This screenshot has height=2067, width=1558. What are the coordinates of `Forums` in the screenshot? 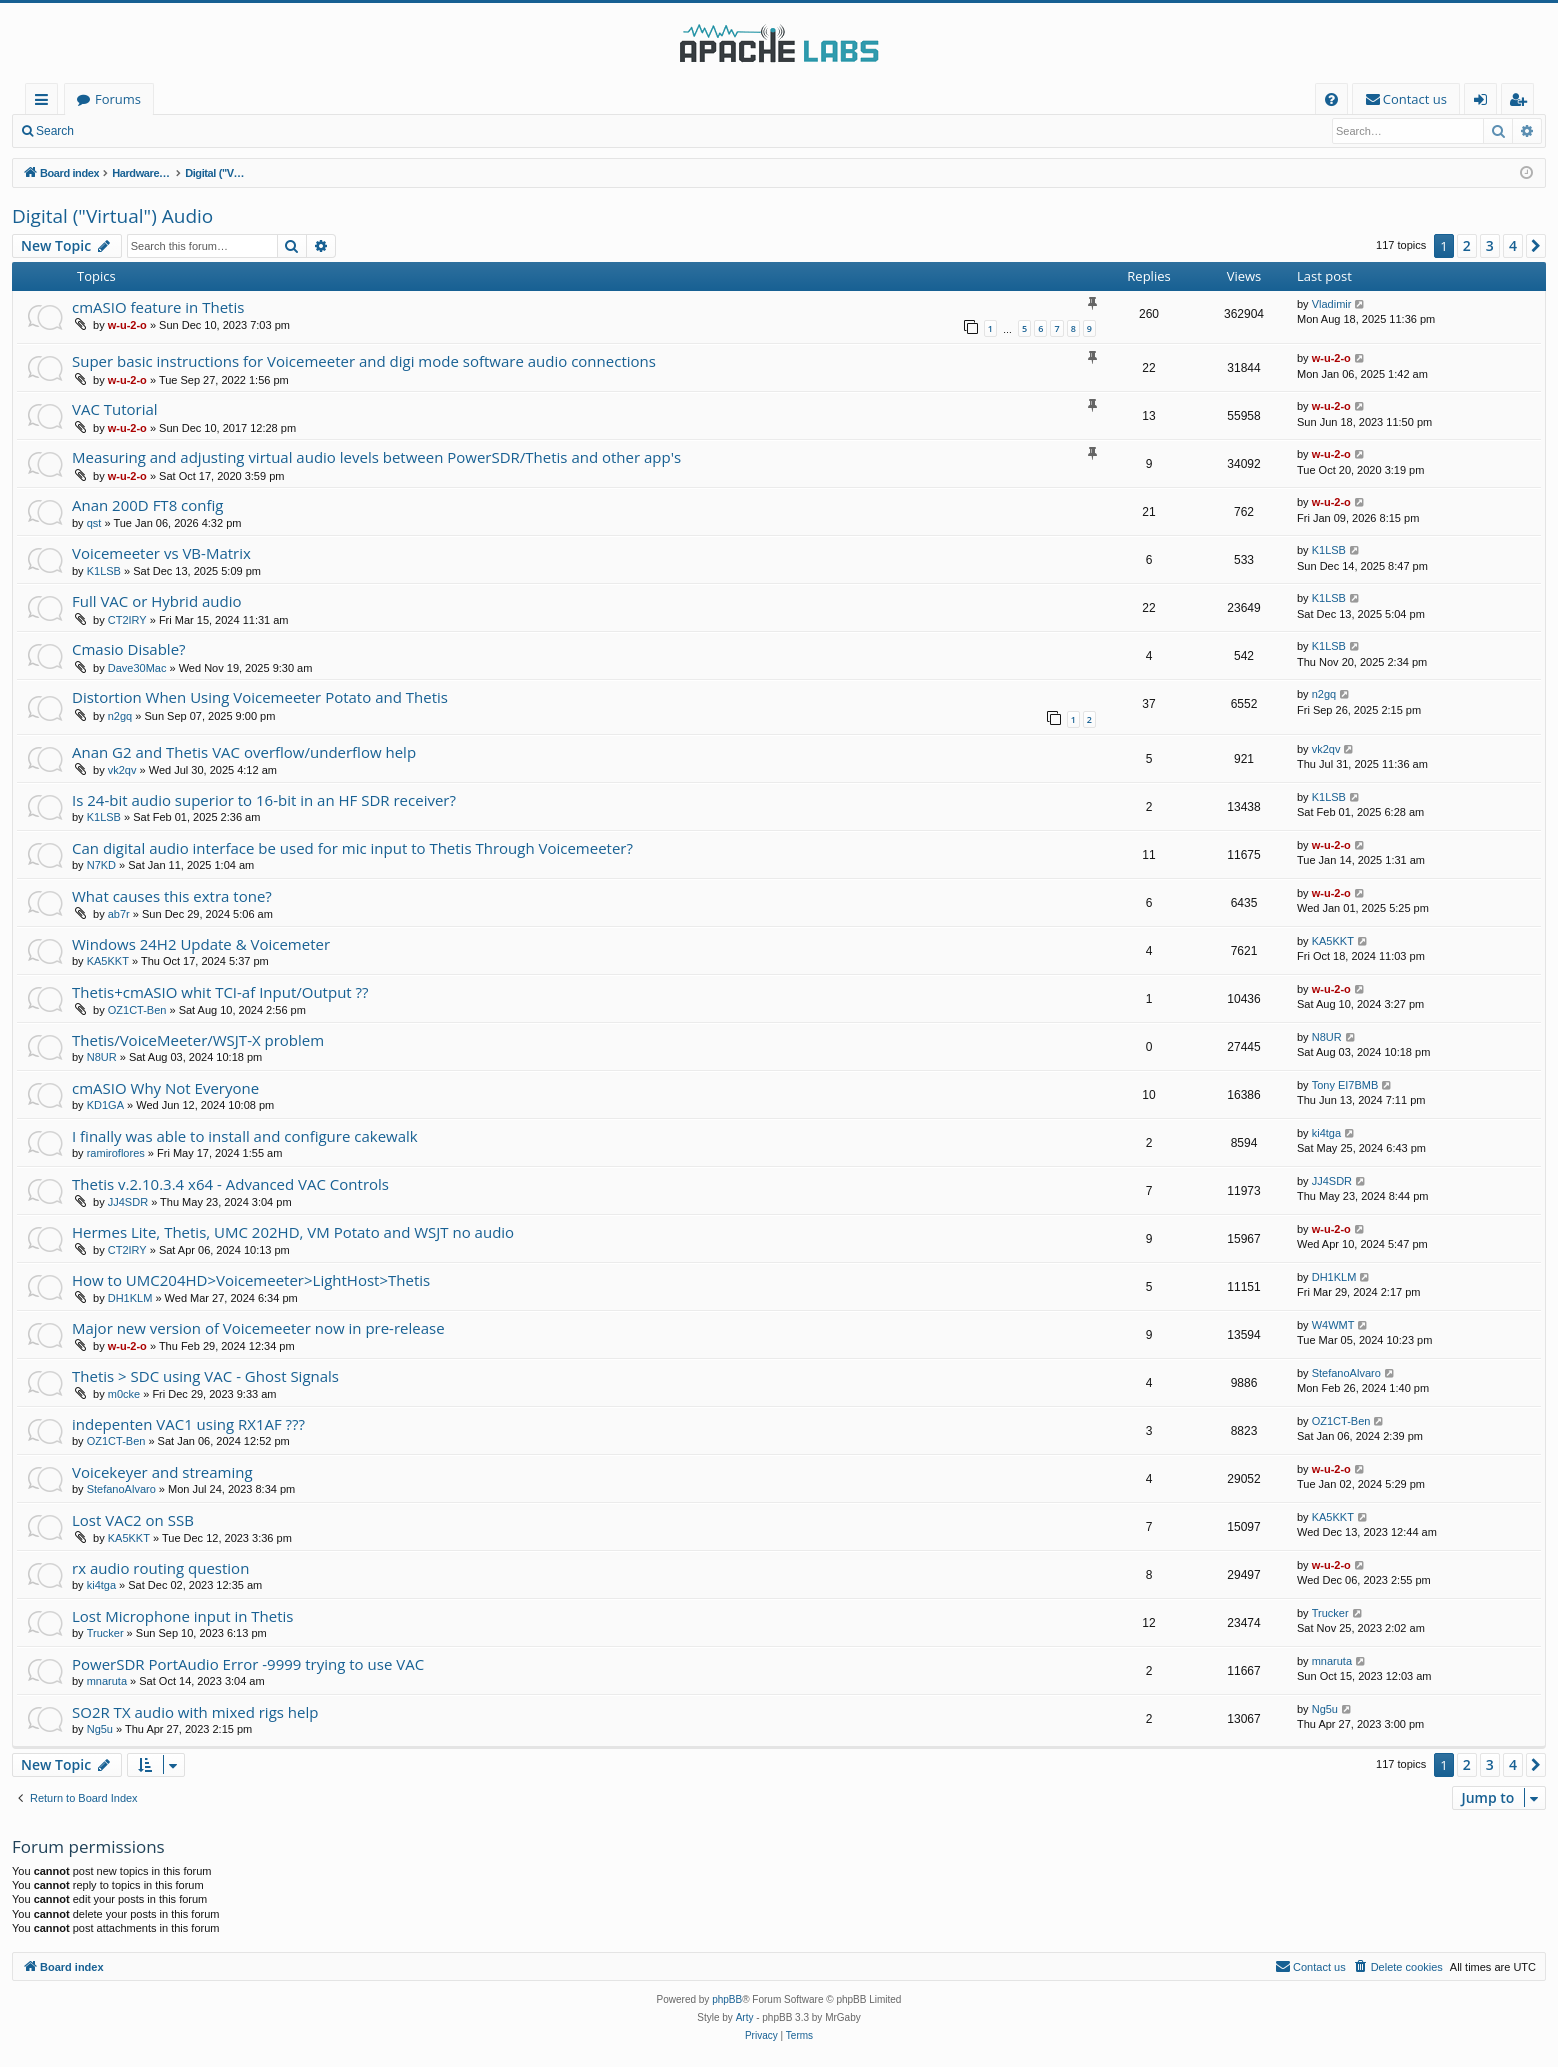 It's located at (118, 99).